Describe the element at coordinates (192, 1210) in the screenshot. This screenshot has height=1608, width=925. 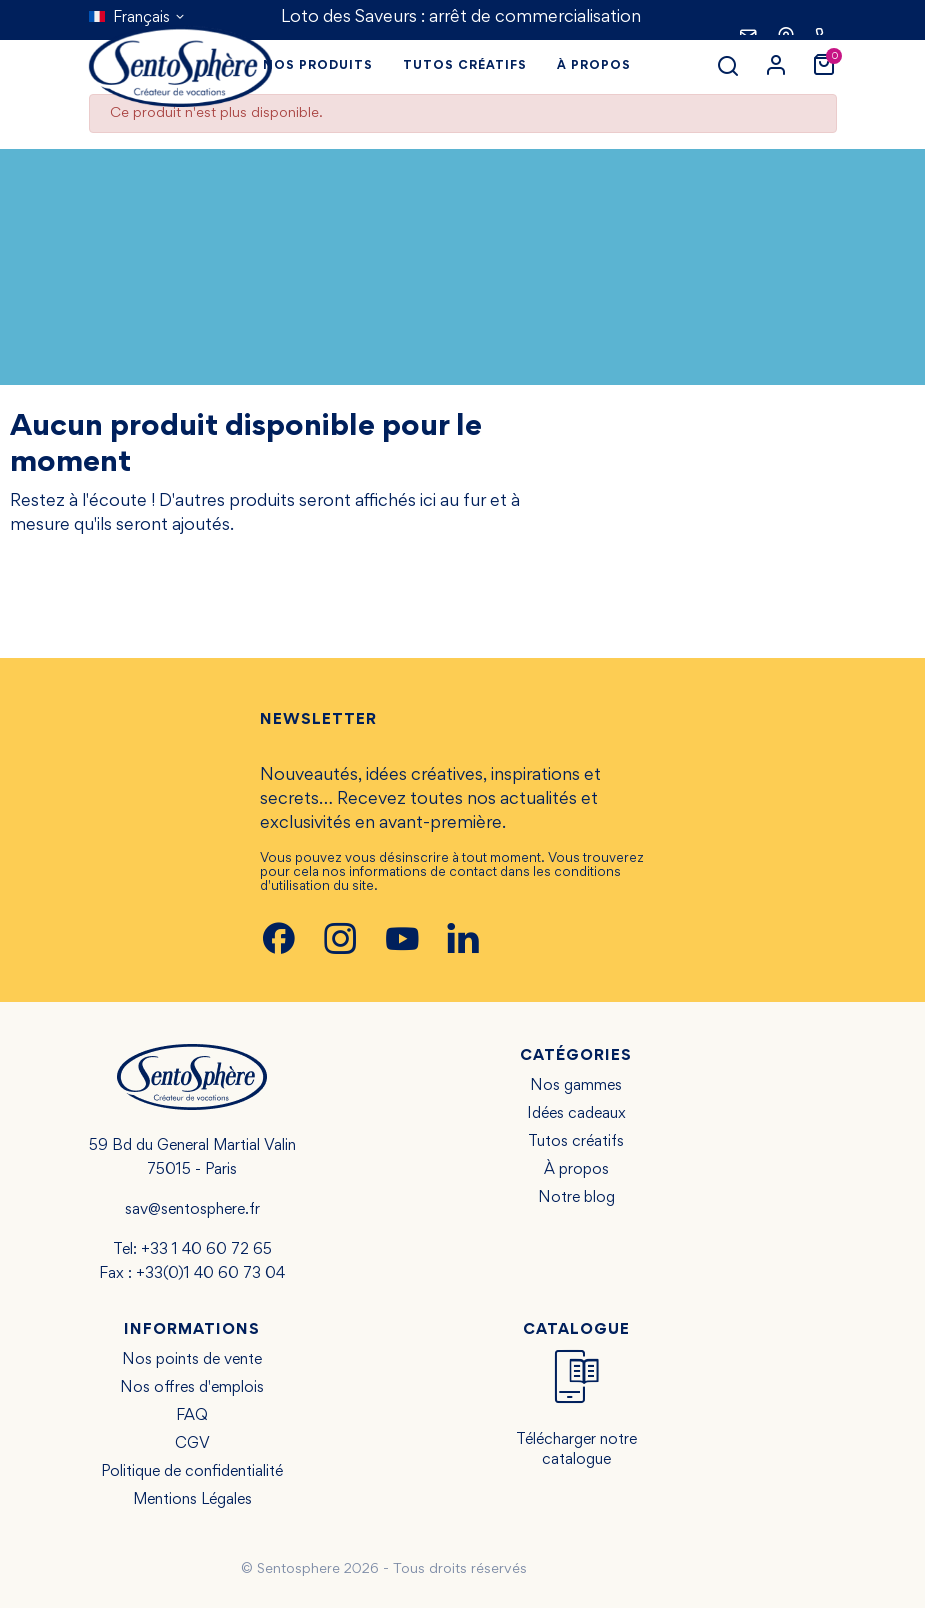
I see `sav@sentosphere.fr` at that location.